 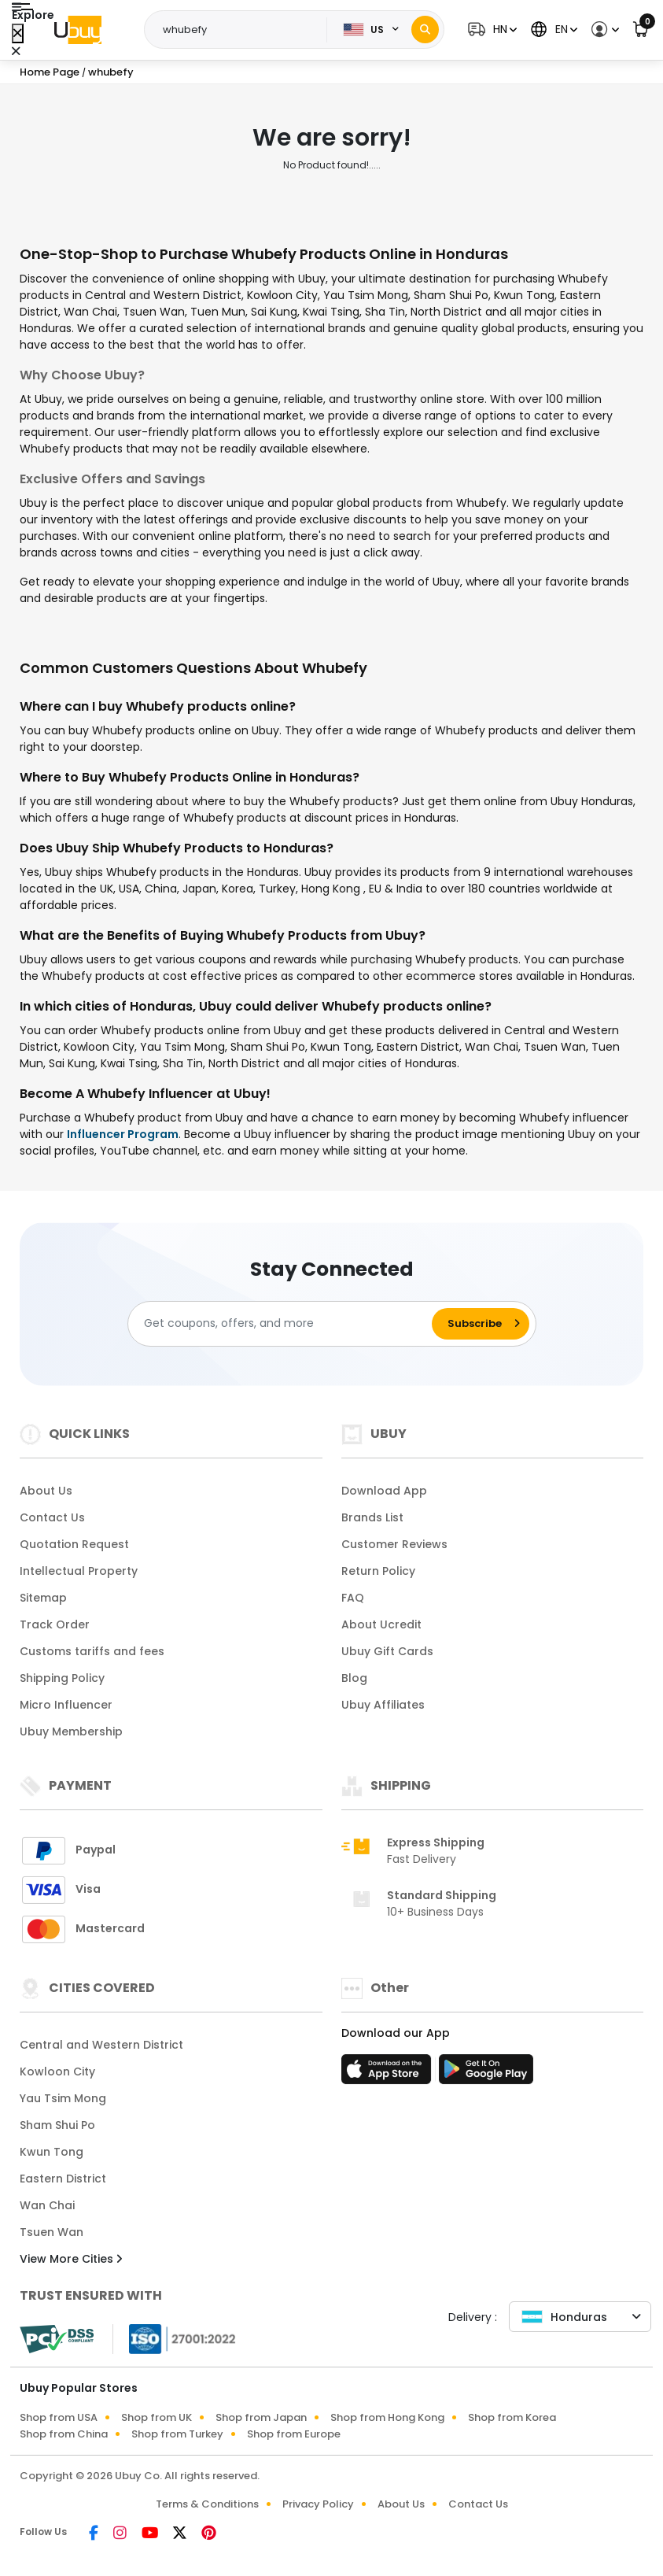 What do you see at coordinates (490, 29) in the screenshot?
I see `[button]` at bounding box center [490, 29].